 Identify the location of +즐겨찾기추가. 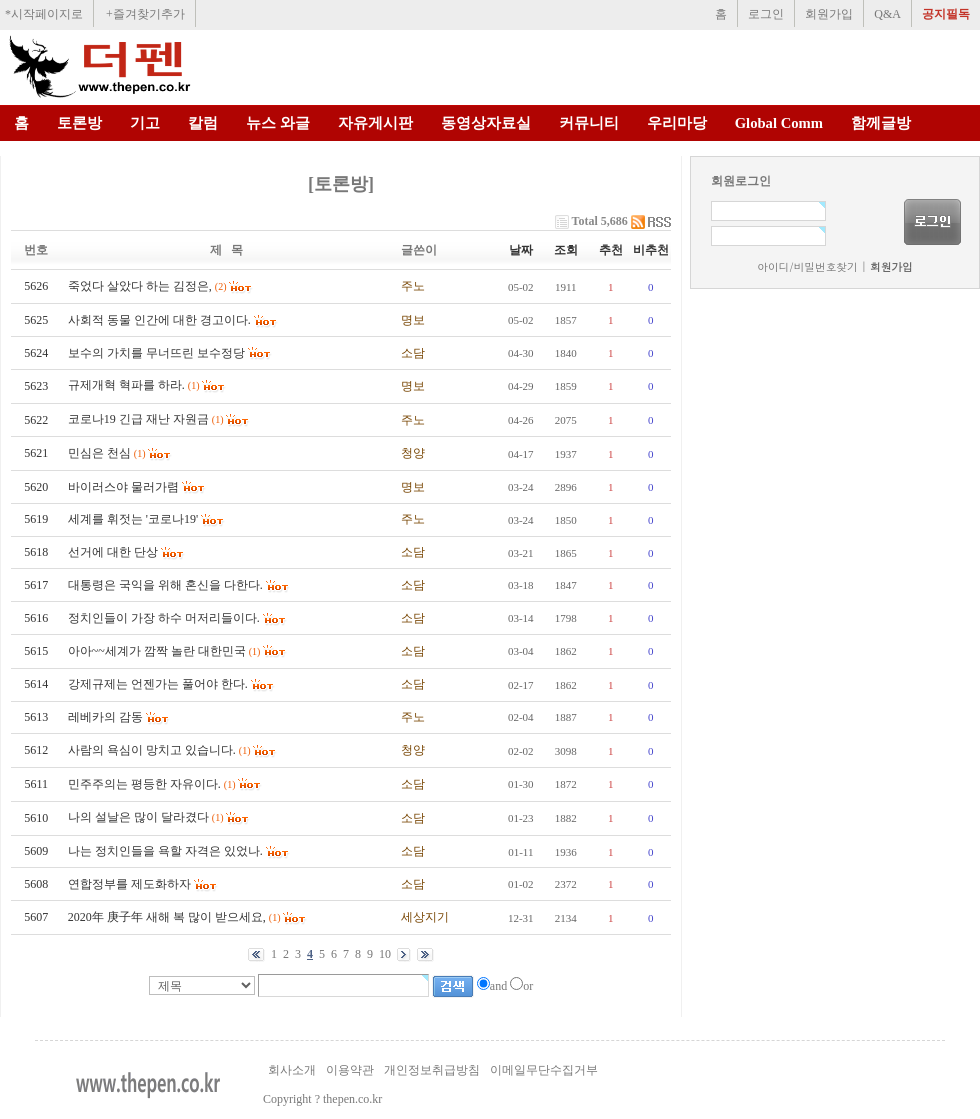
(145, 14).